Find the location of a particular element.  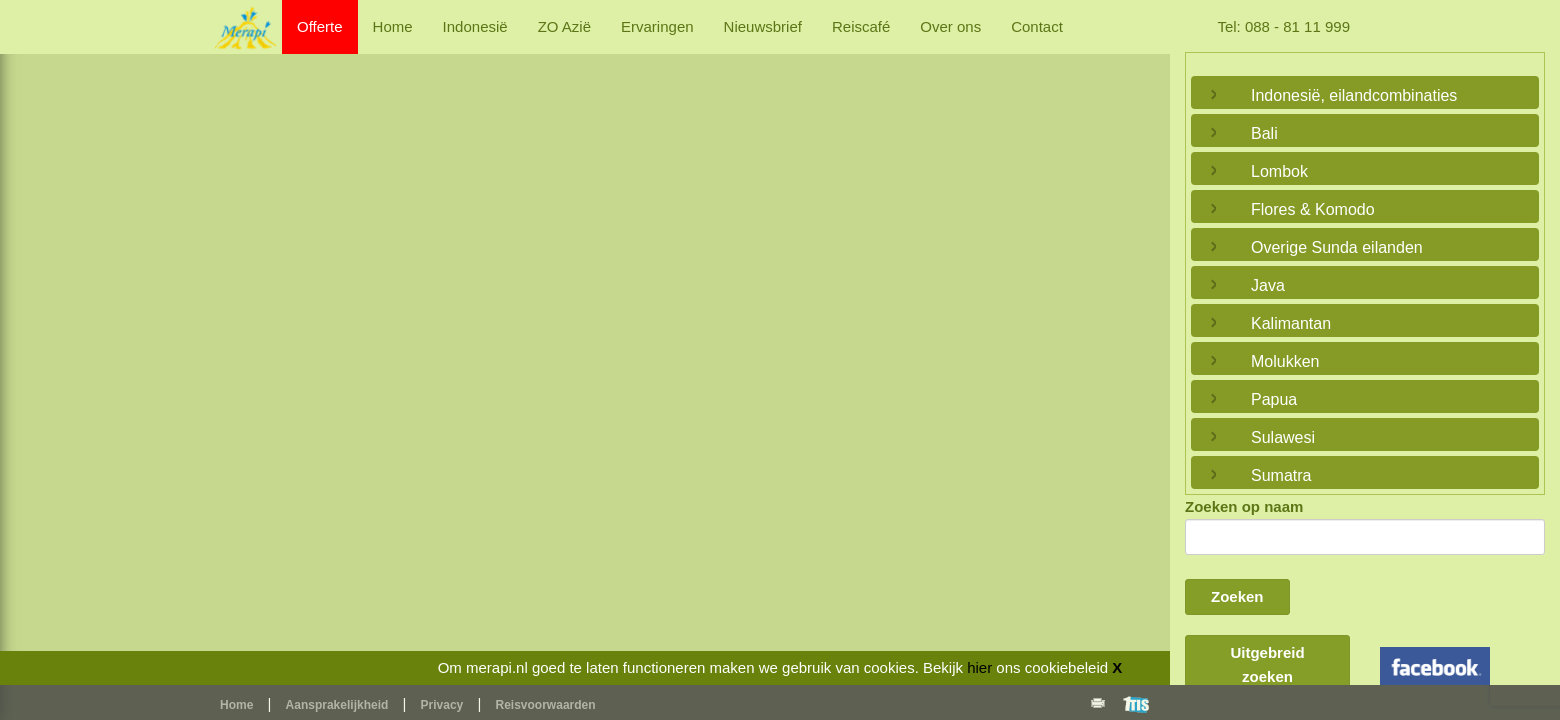

Indonesië is located at coordinates (475, 26).